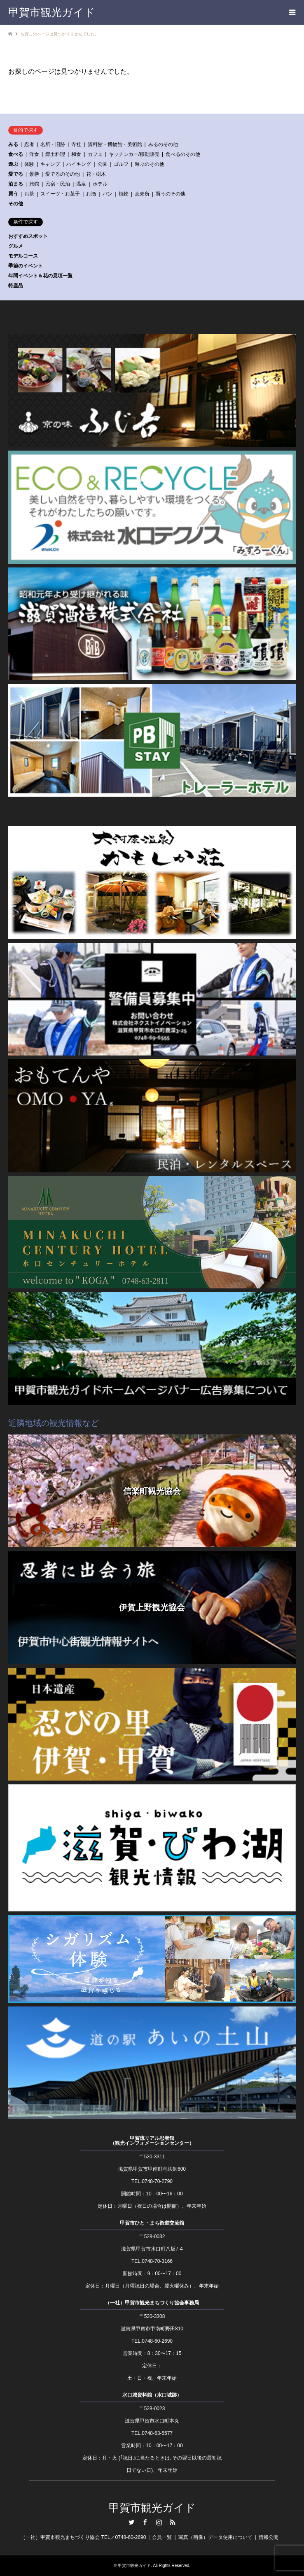  I want to click on 写真（画像）データ使用について, so click(215, 2537).